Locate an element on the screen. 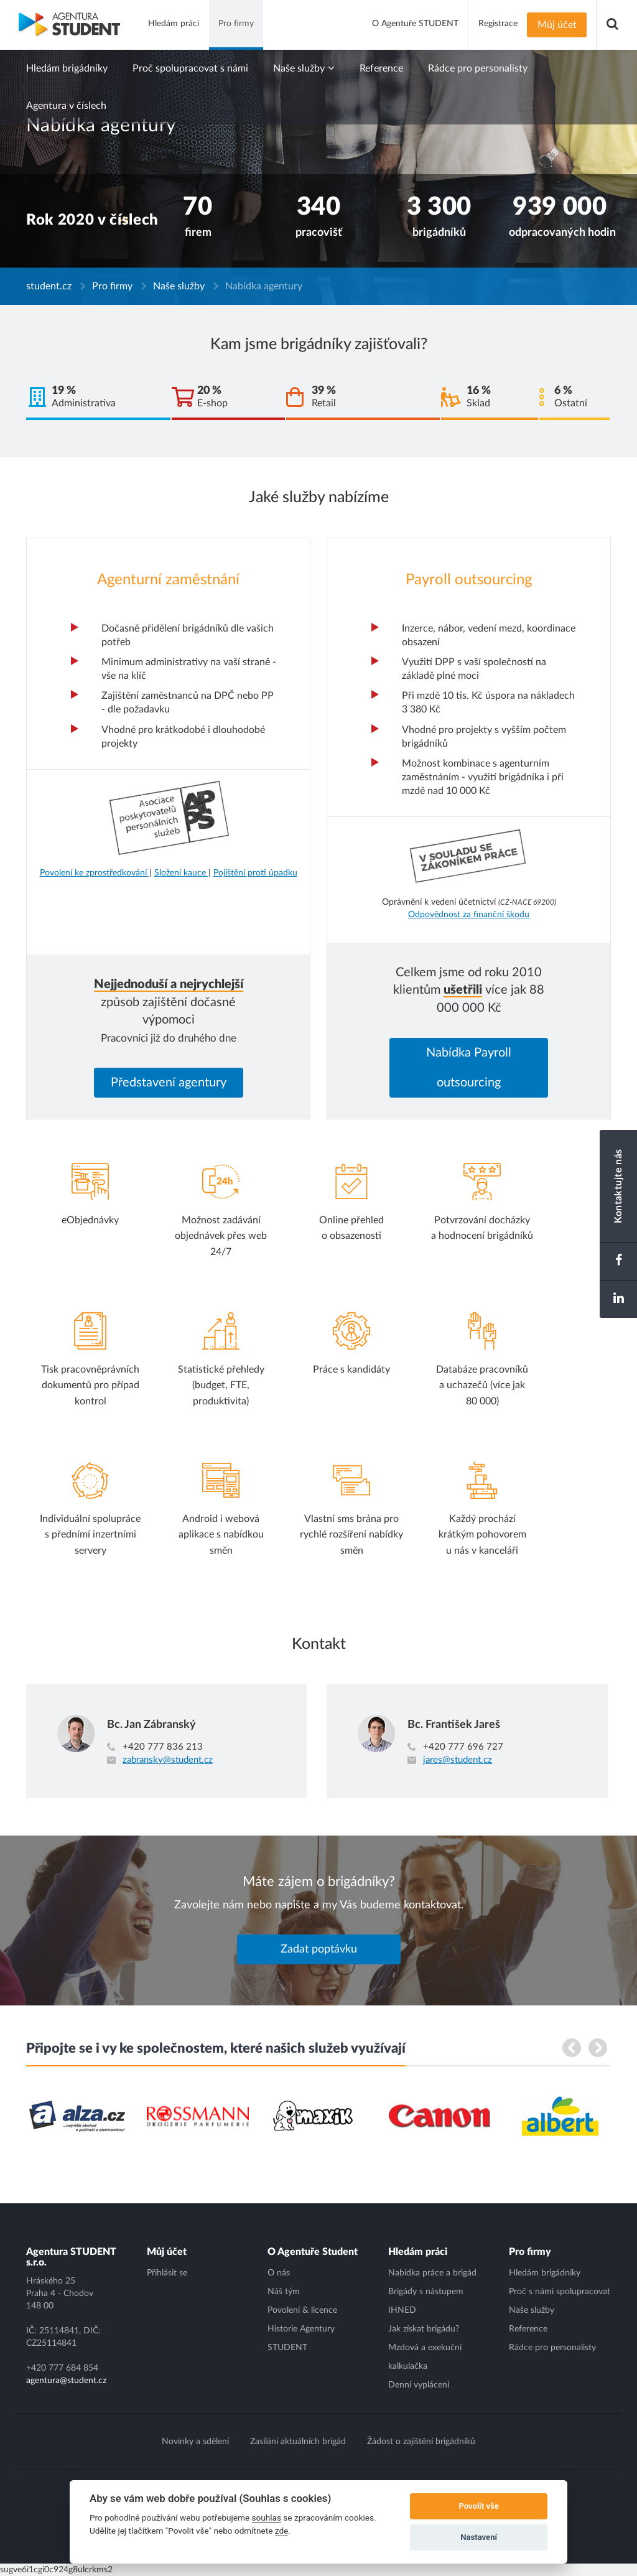 The height and width of the screenshot is (2576, 637). Mzdová a exekuční kalkulačka is located at coordinates (425, 2357).